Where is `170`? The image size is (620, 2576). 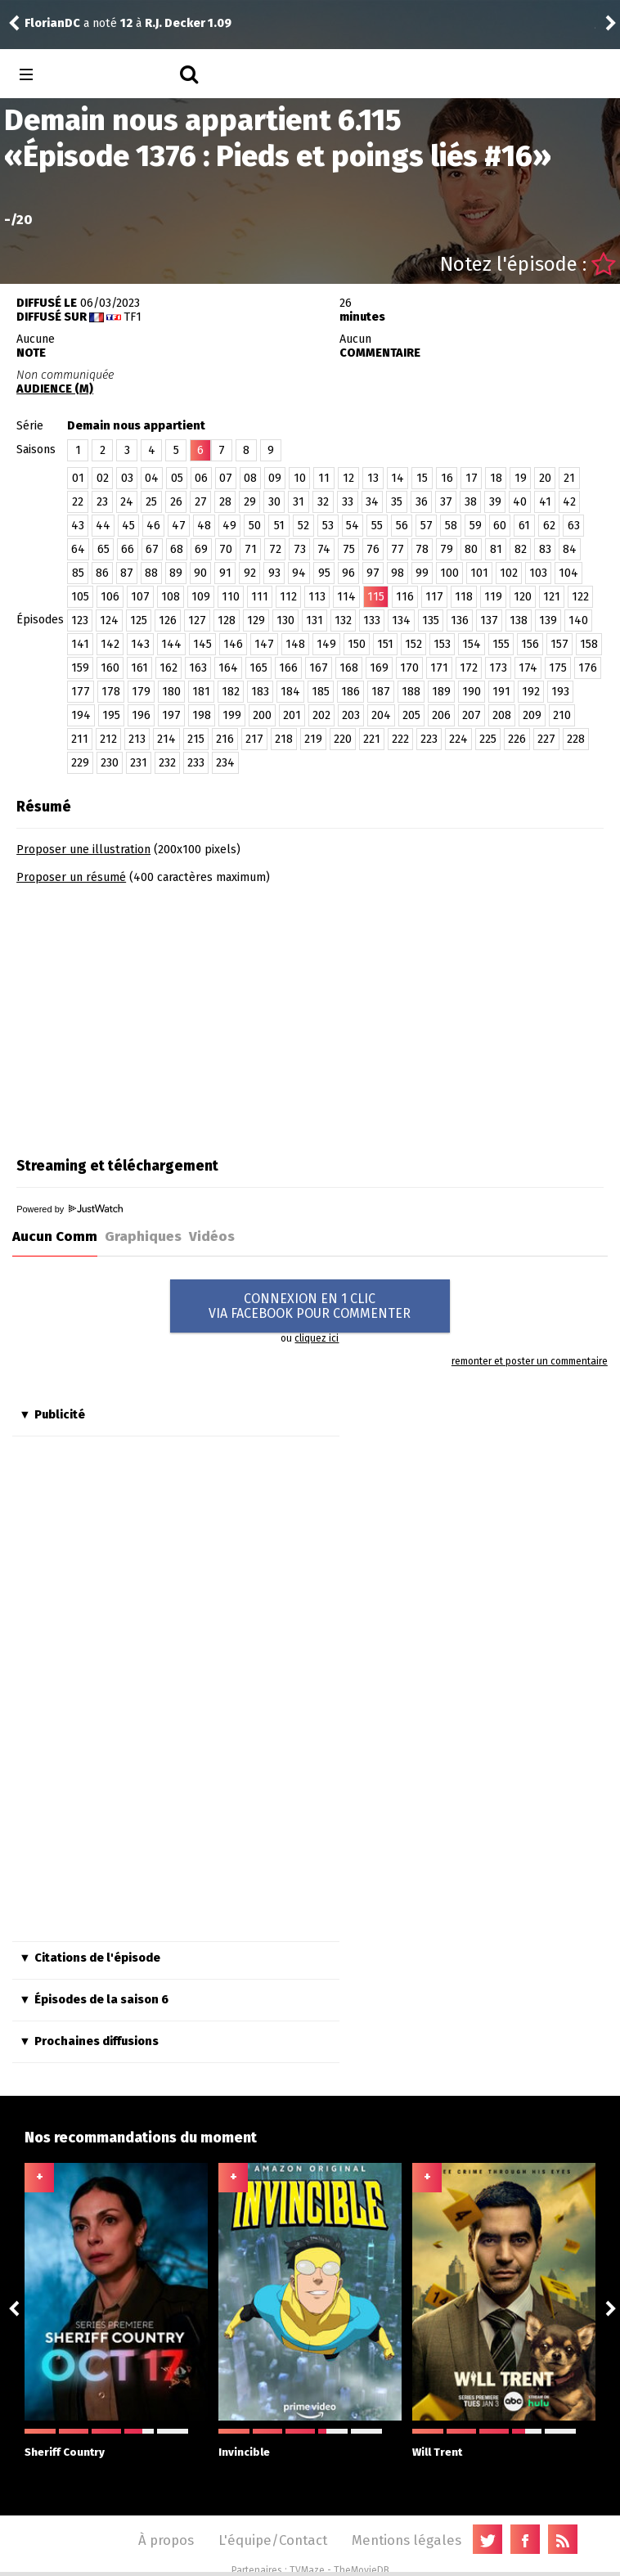 170 is located at coordinates (409, 668).